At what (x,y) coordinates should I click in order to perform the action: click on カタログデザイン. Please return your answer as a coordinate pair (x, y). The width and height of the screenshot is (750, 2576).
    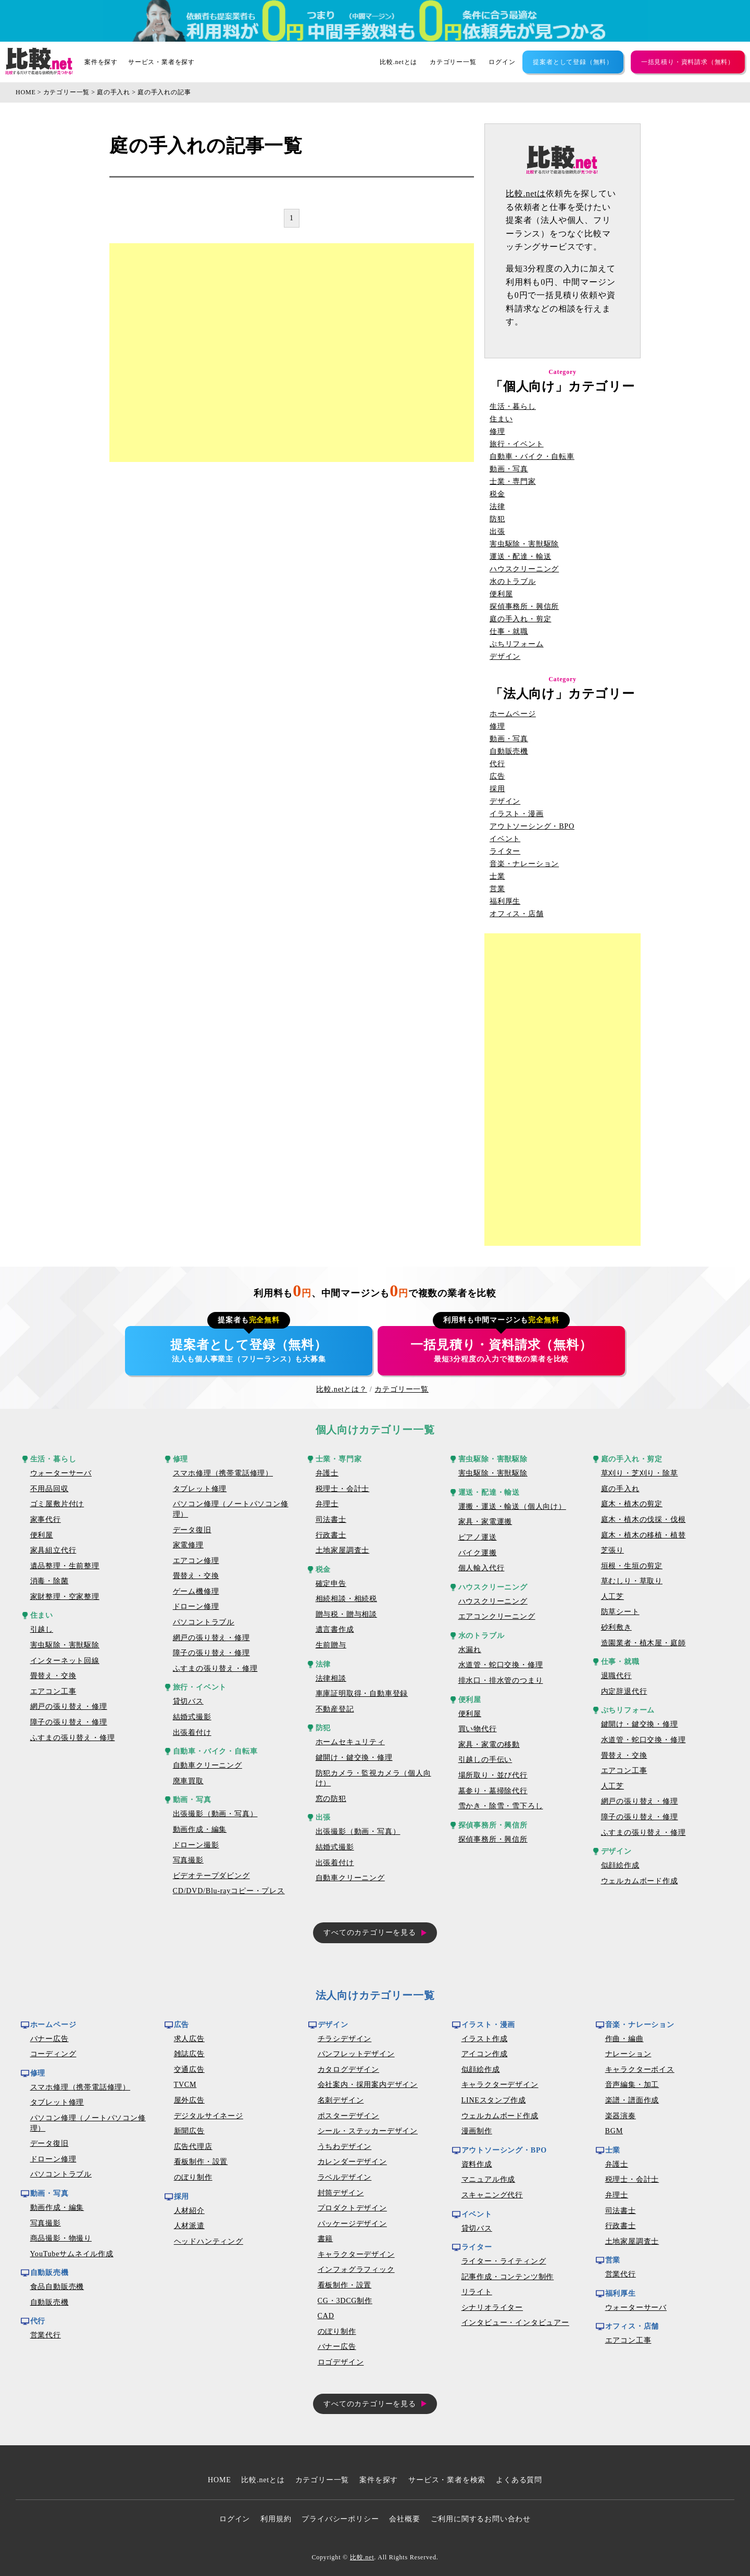
    Looking at the image, I should click on (348, 2069).